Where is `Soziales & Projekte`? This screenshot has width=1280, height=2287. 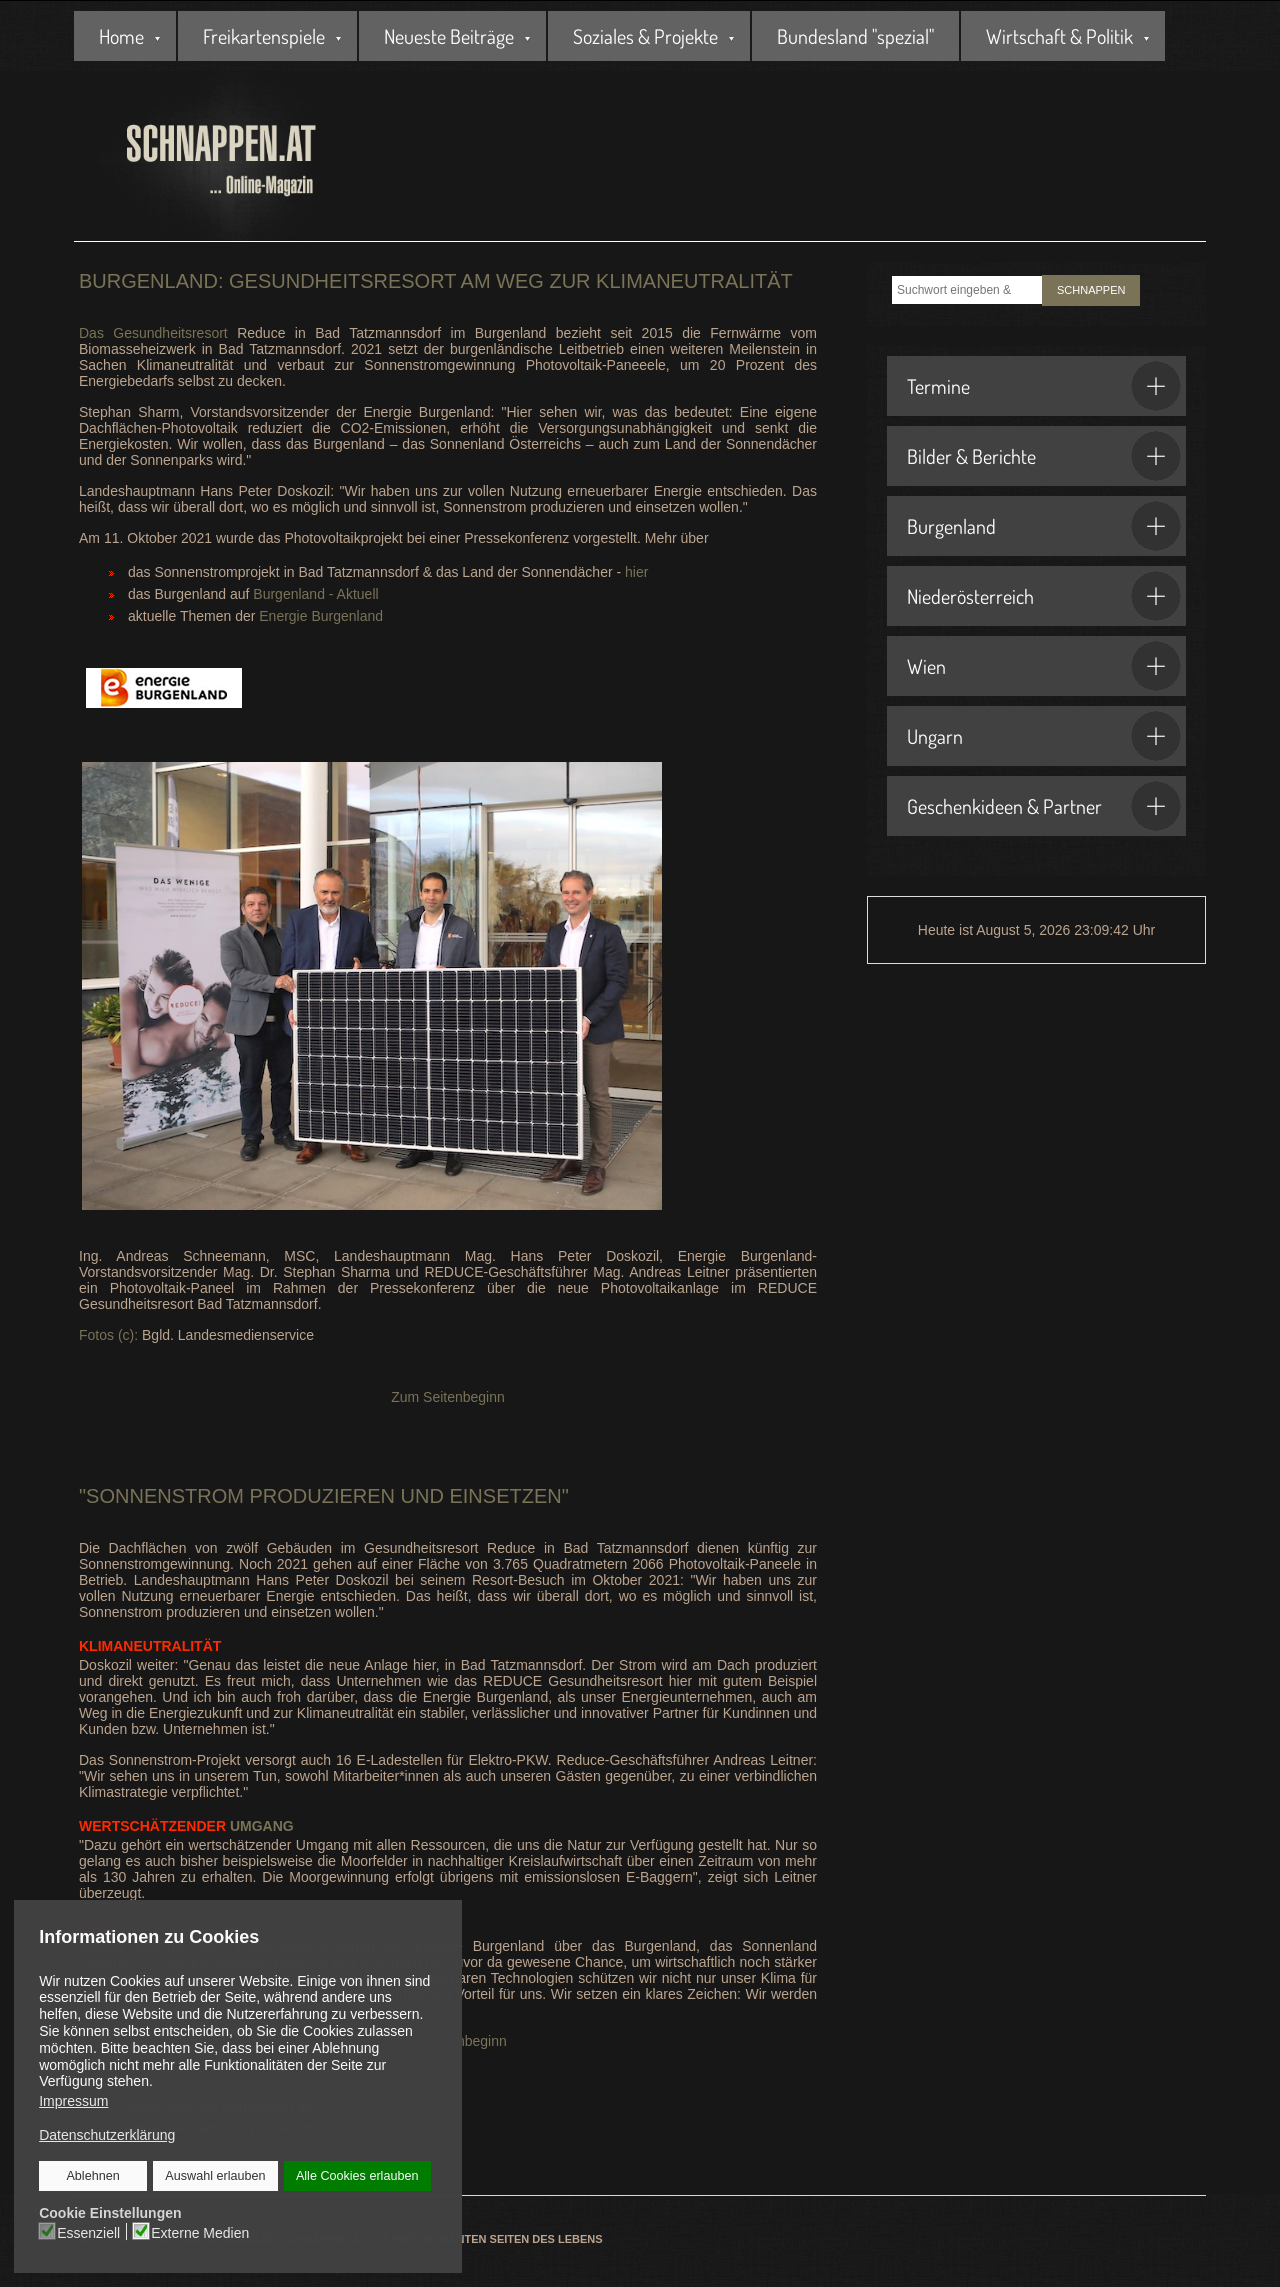 Soziales & Projekte is located at coordinates (645, 36).